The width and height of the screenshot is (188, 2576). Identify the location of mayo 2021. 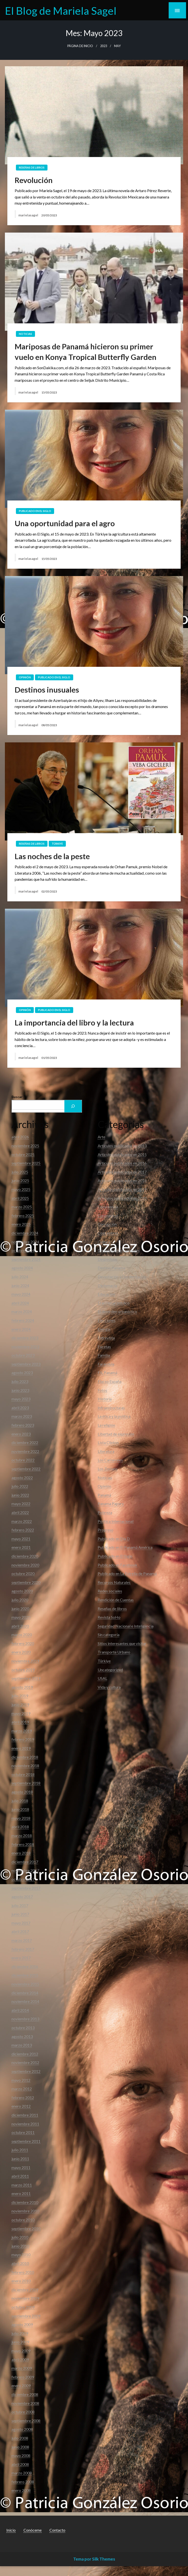
(21, 1538).